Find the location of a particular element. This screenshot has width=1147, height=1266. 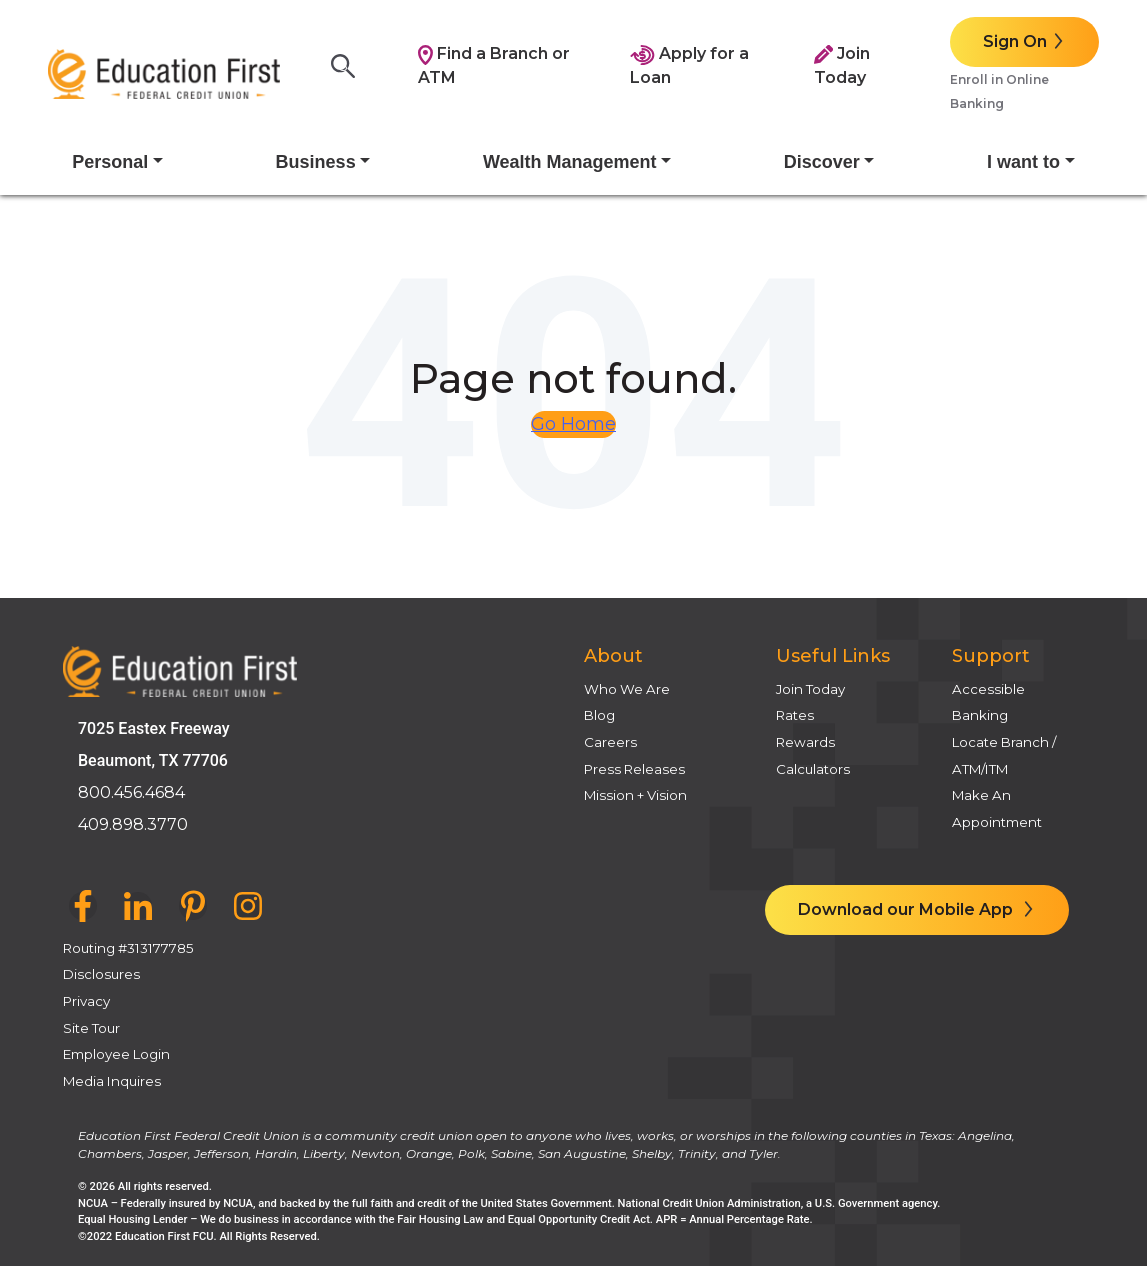

Press Releases is located at coordinates (634, 769).